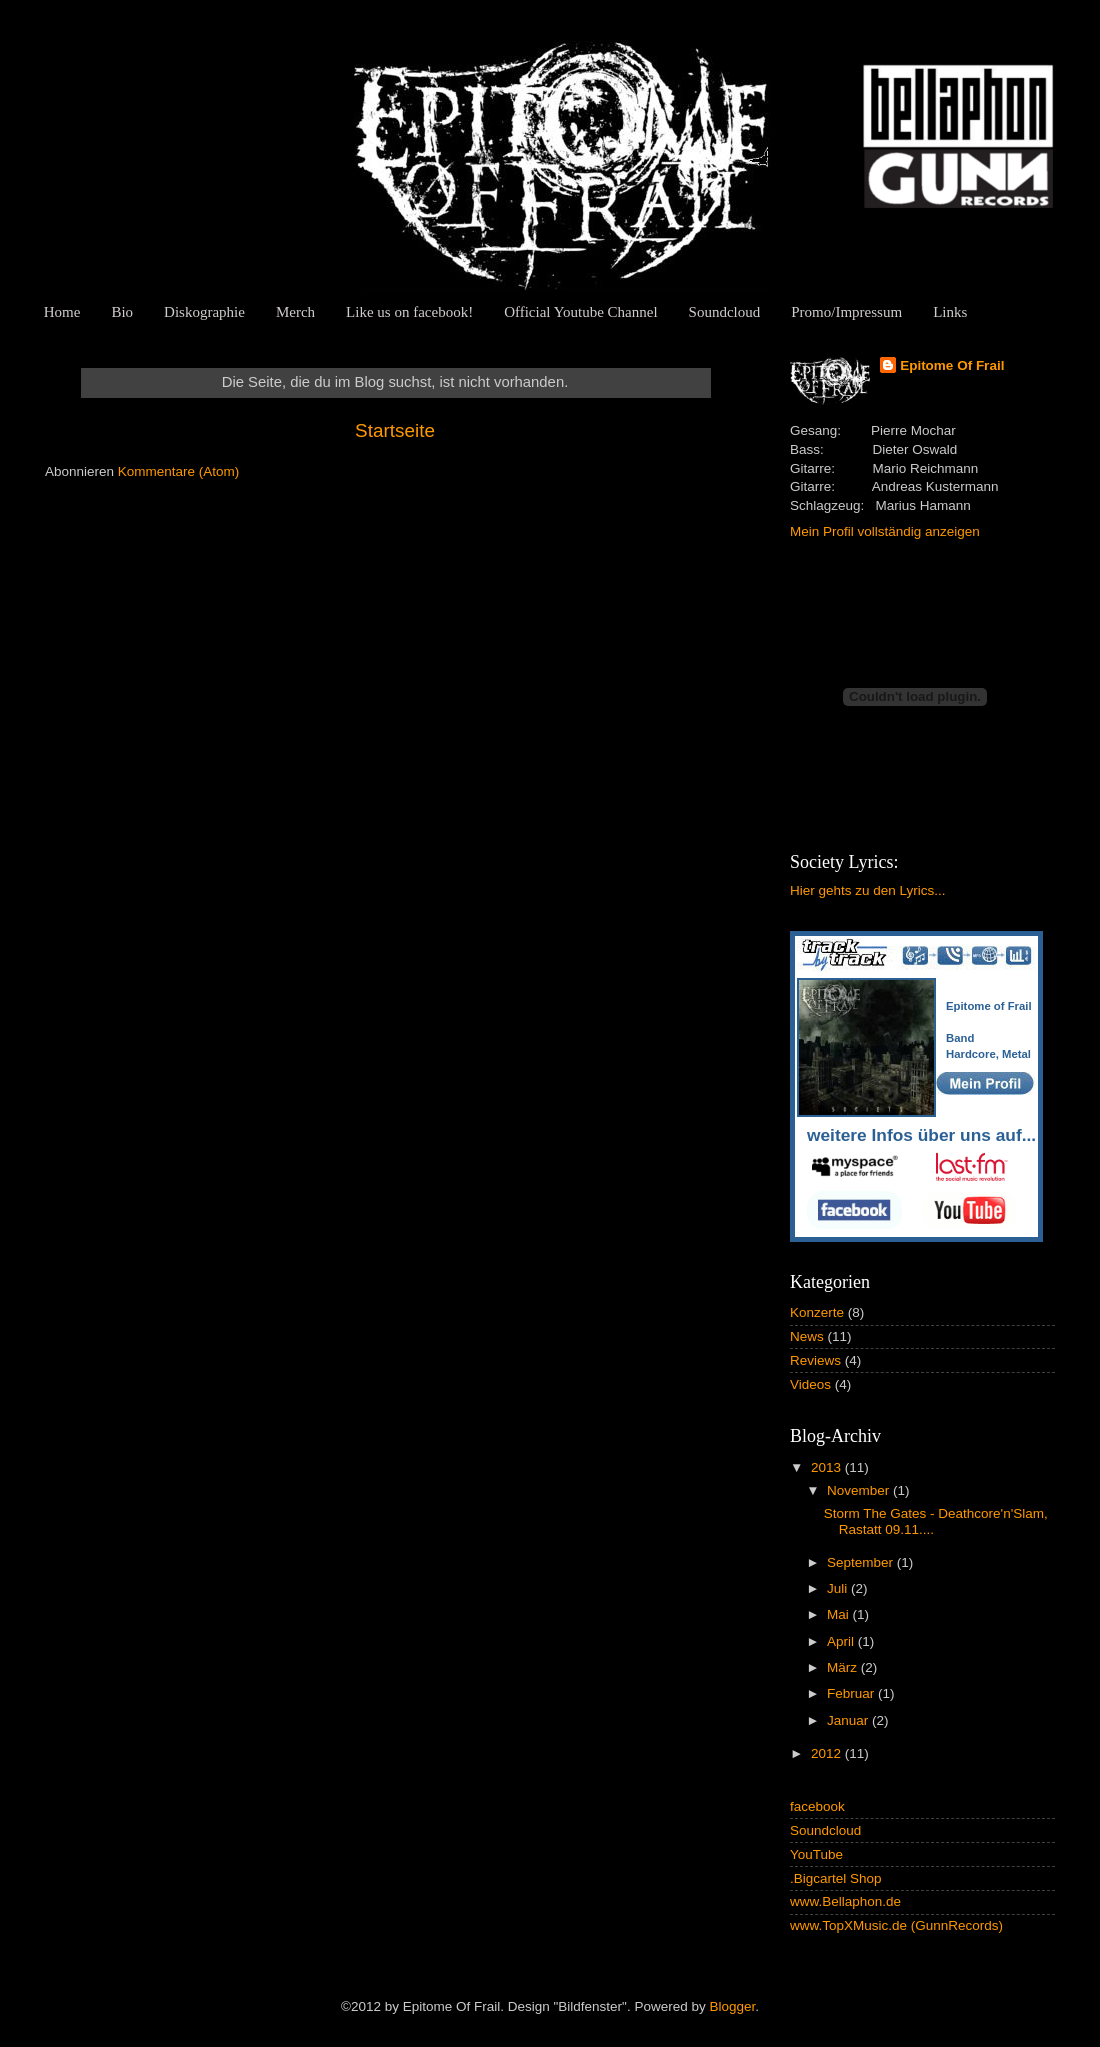 The image size is (1100, 2047). What do you see at coordinates (409, 312) in the screenshot?
I see `Like us on facebook!` at bounding box center [409, 312].